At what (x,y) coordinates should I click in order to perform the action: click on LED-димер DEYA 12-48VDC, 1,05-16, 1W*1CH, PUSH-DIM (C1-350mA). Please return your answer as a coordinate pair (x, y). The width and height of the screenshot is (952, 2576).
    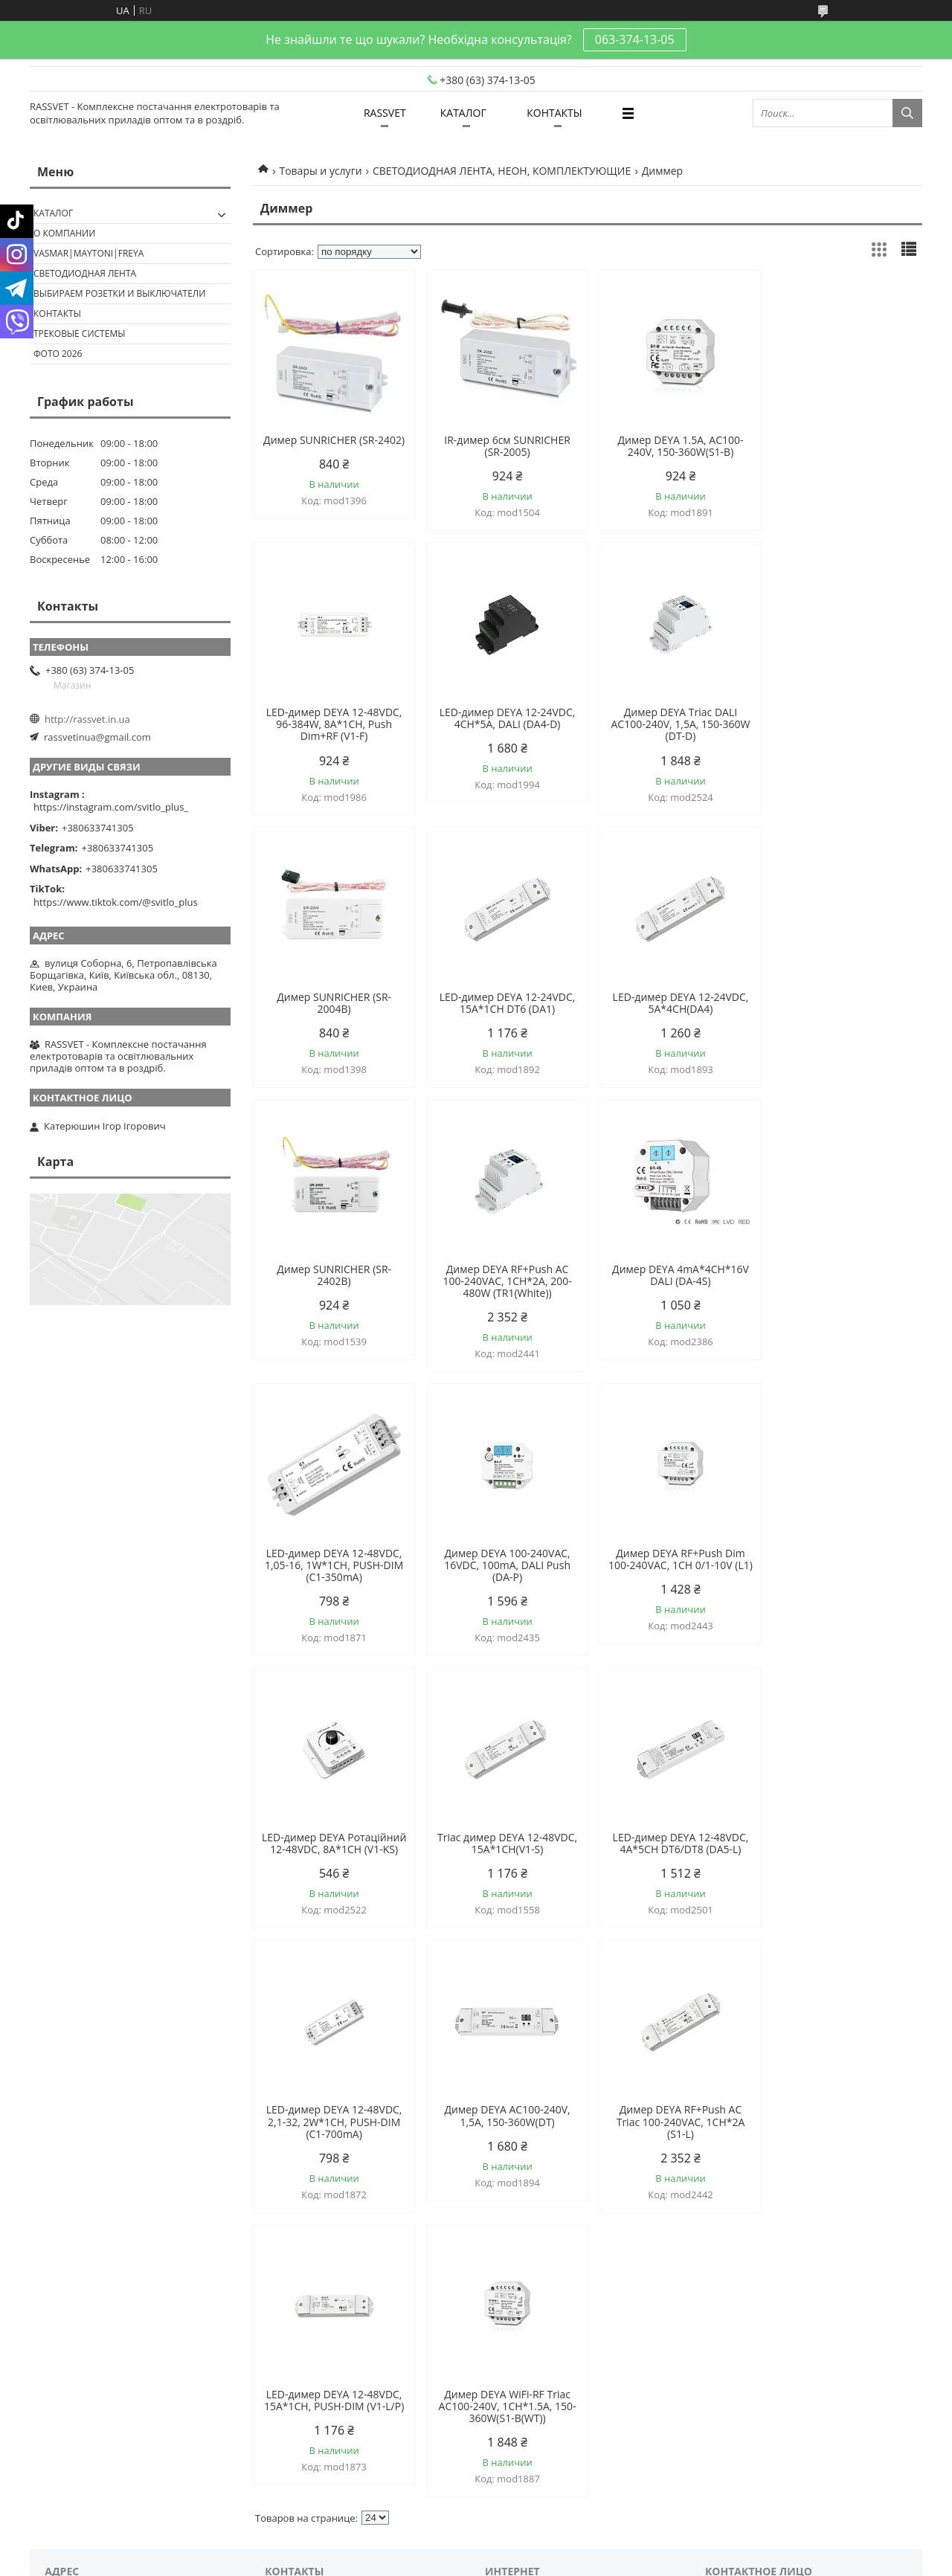
    Looking at the image, I should click on (332, 1305).